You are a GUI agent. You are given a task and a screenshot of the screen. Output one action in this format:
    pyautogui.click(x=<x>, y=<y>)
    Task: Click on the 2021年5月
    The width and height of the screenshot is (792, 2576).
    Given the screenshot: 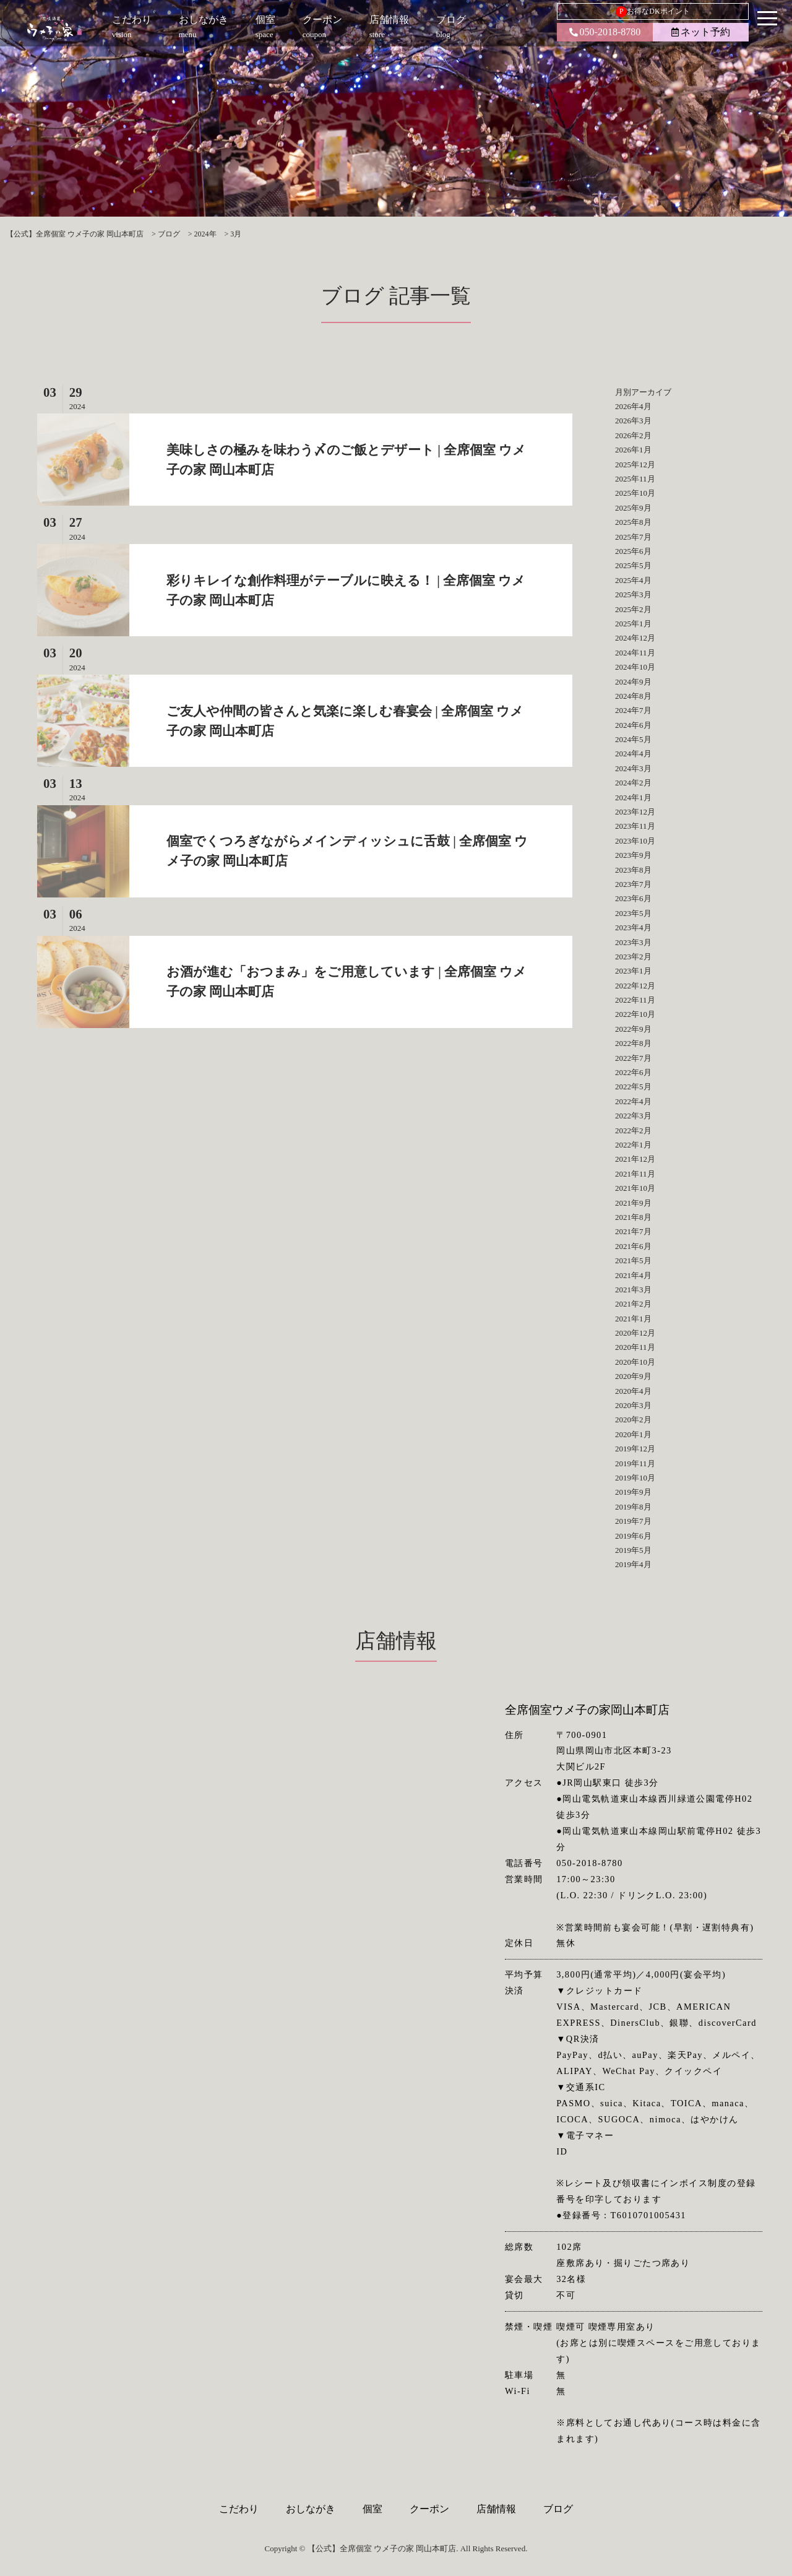 What is the action you would take?
    pyautogui.click(x=633, y=1260)
    